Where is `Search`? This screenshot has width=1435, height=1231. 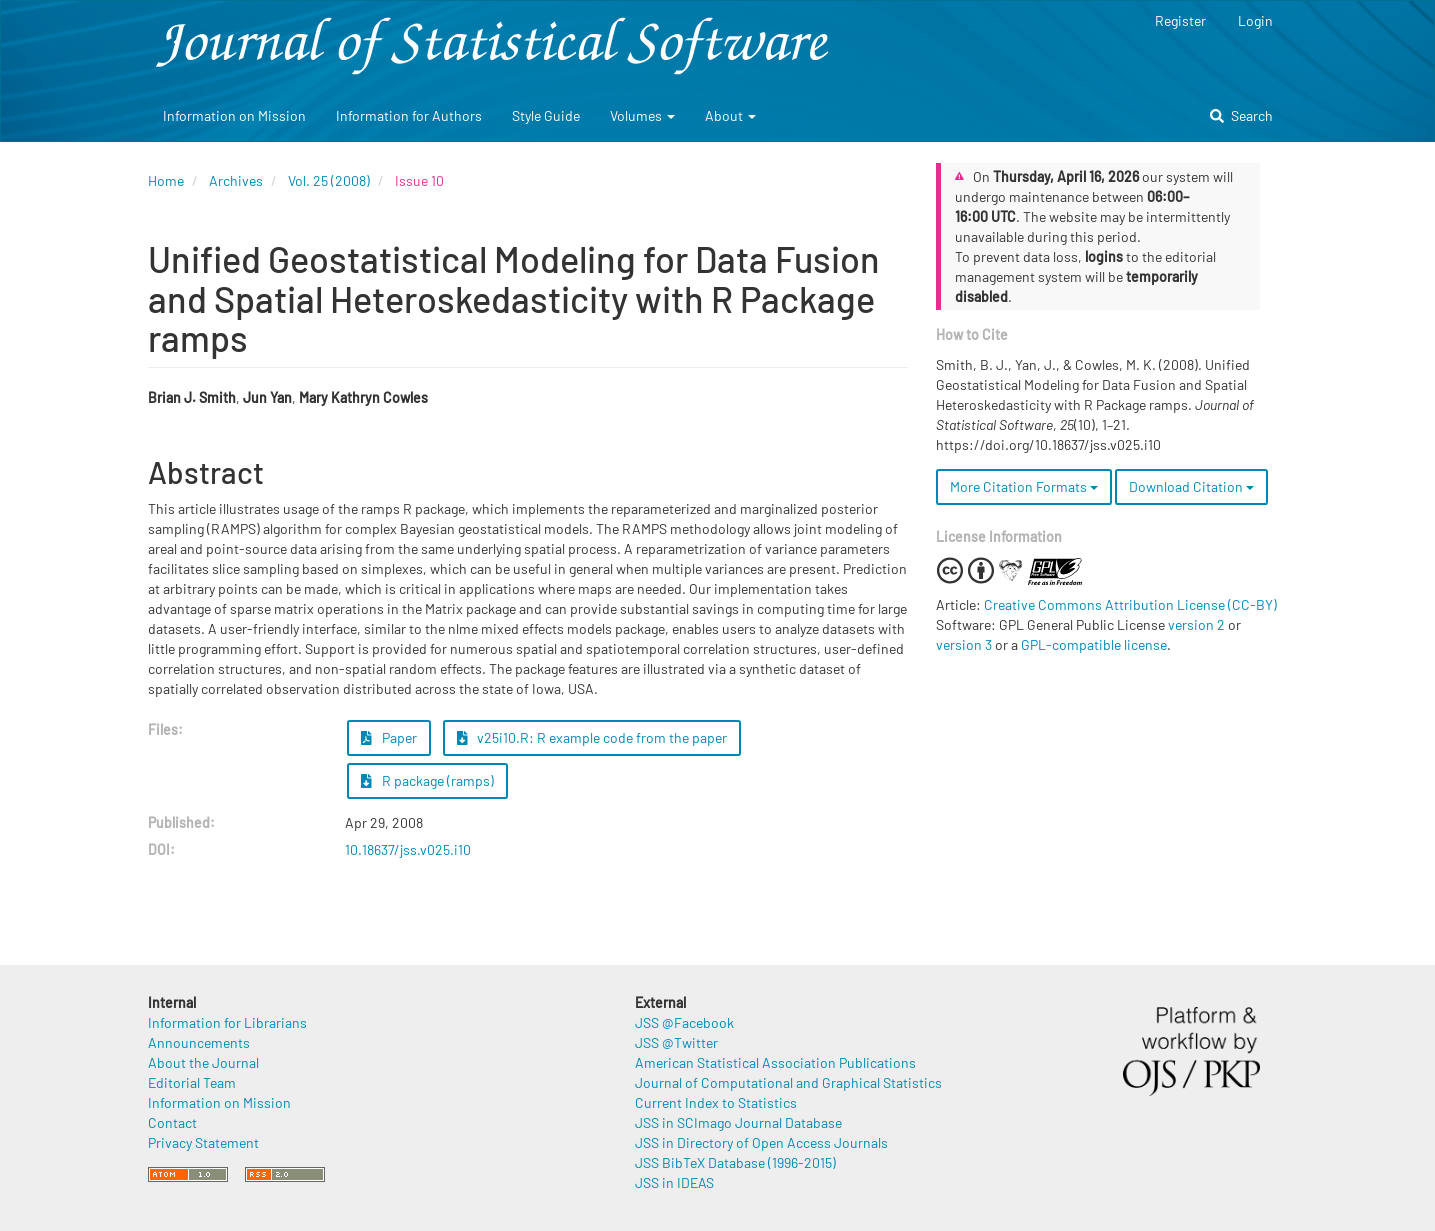
Search is located at coordinates (1241, 115).